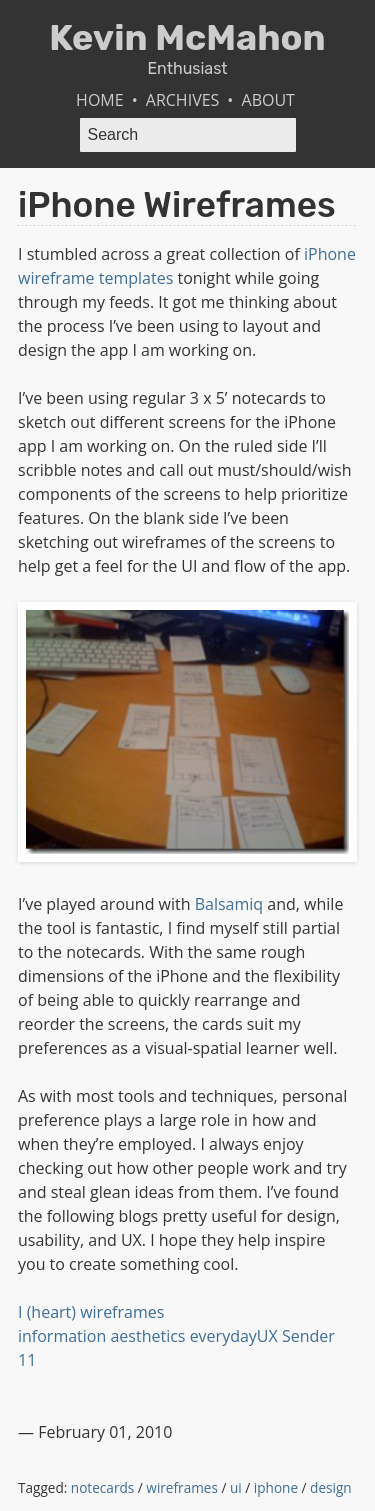 Image resolution: width=375 pixels, height=1511 pixels. What do you see at coordinates (102, 1487) in the screenshot?
I see `notecards` at bounding box center [102, 1487].